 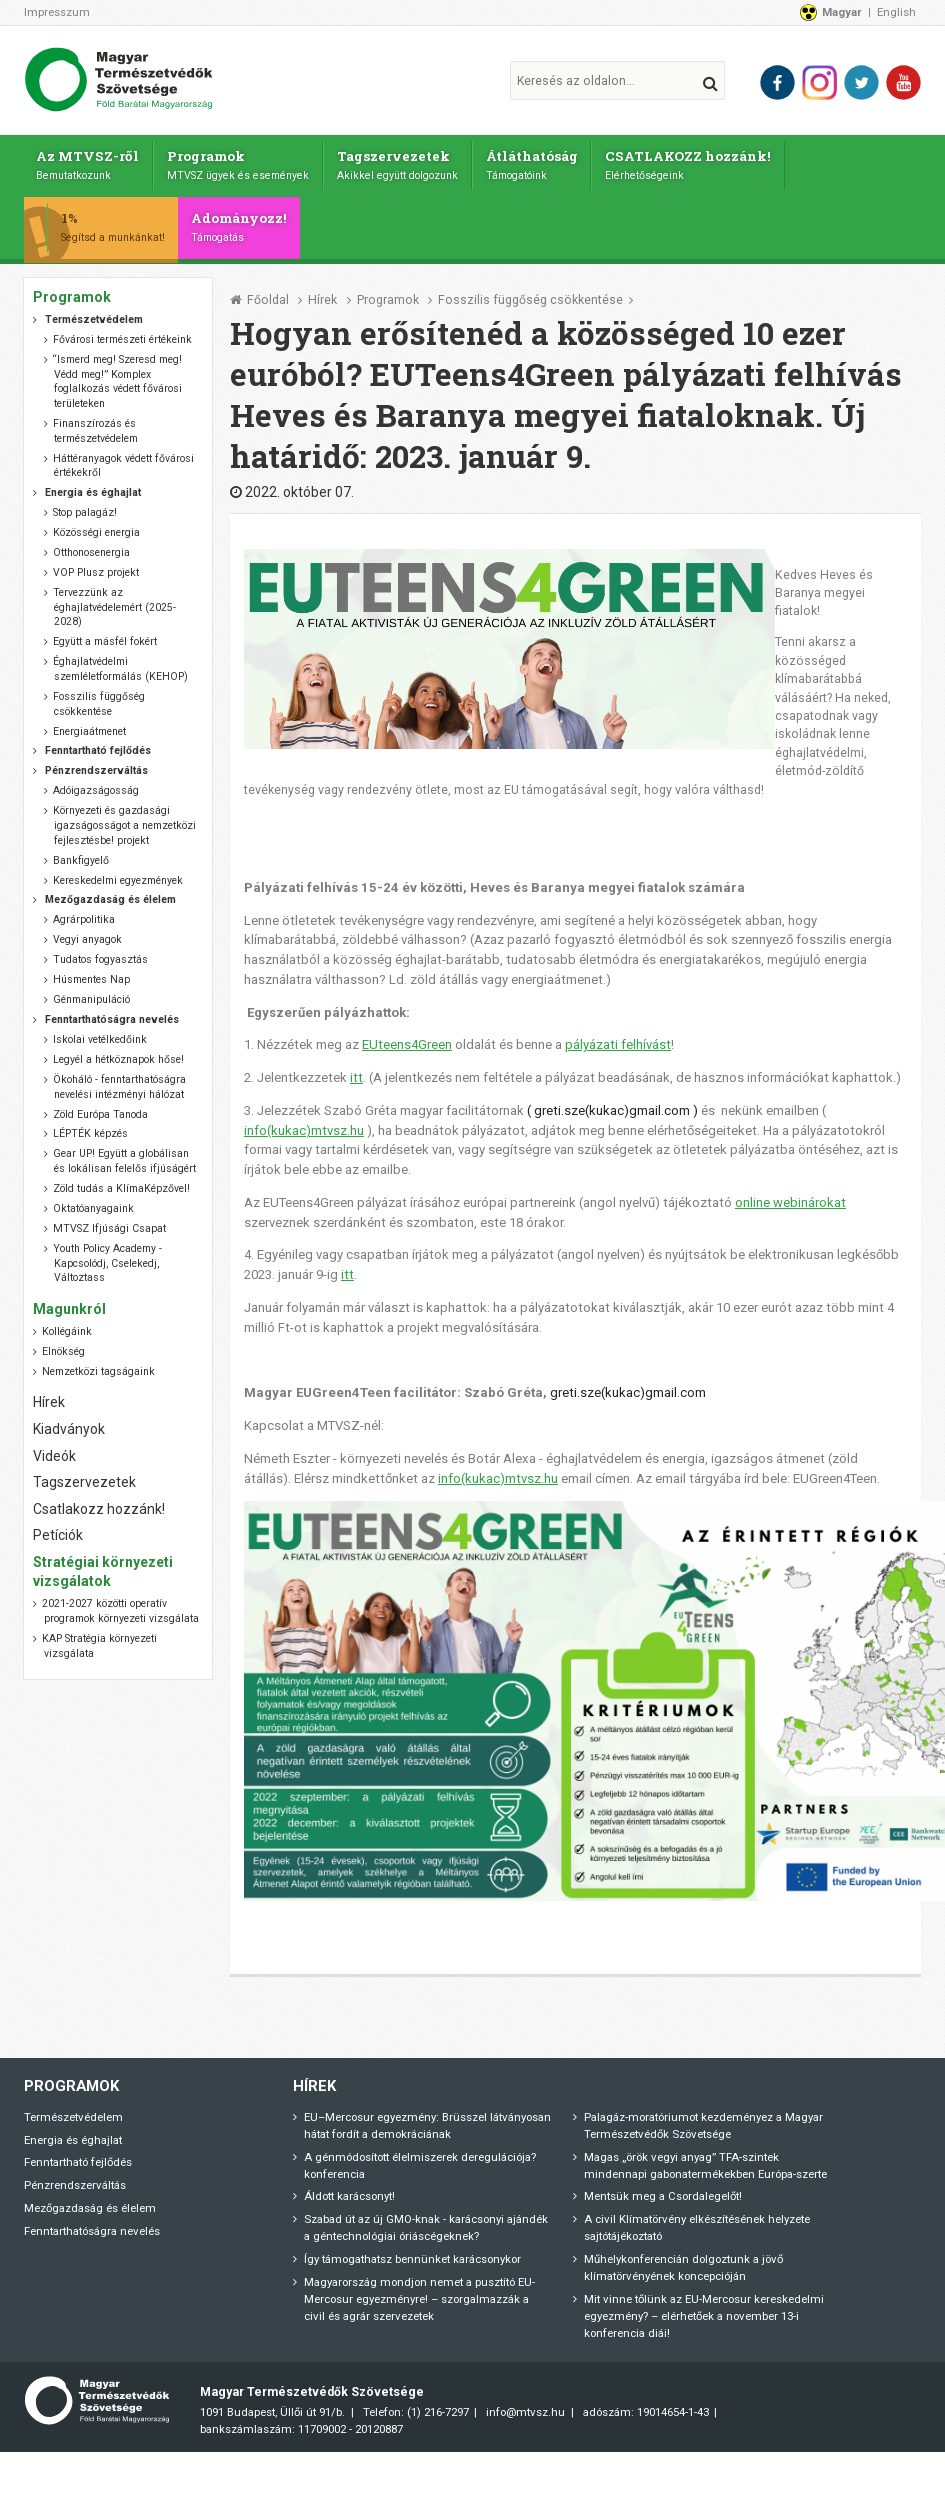 What do you see at coordinates (88, 163) in the screenshot?
I see `Az MTVSZ-ről` at bounding box center [88, 163].